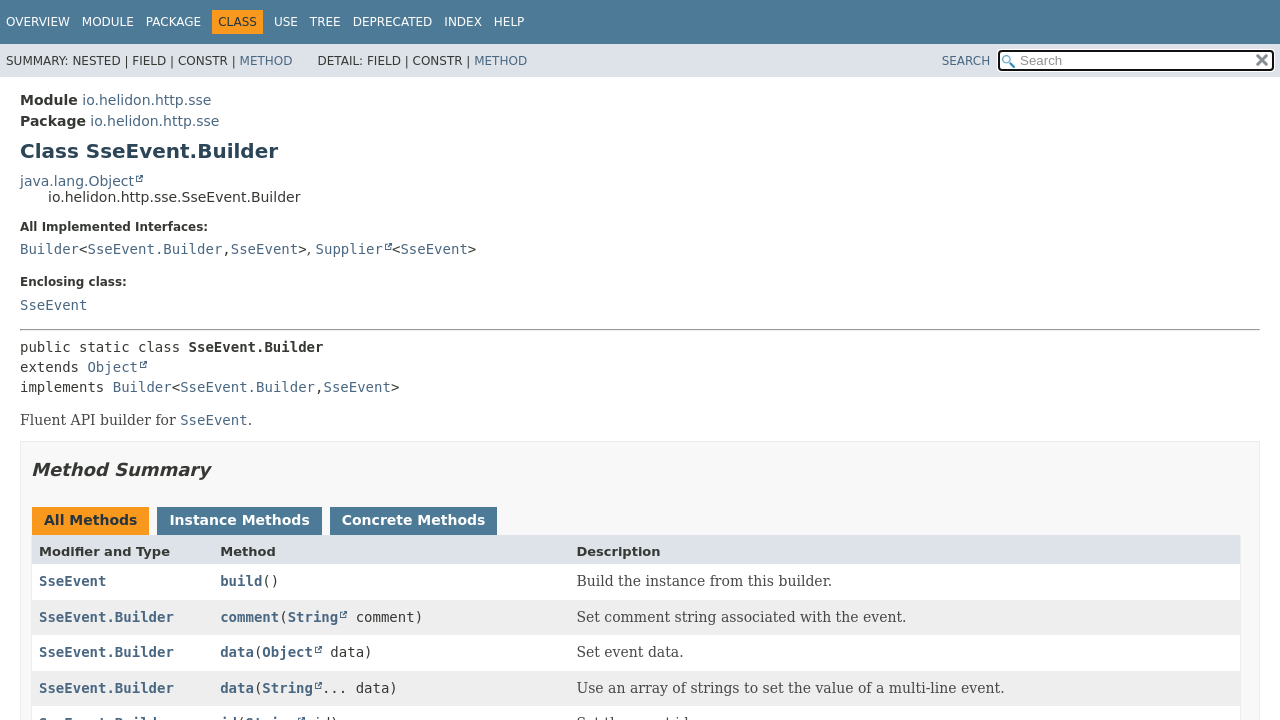 Image resolution: width=1280 pixels, height=720 pixels. What do you see at coordinates (108, 22) in the screenshot?
I see `Module` at bounding box center [108, 22].